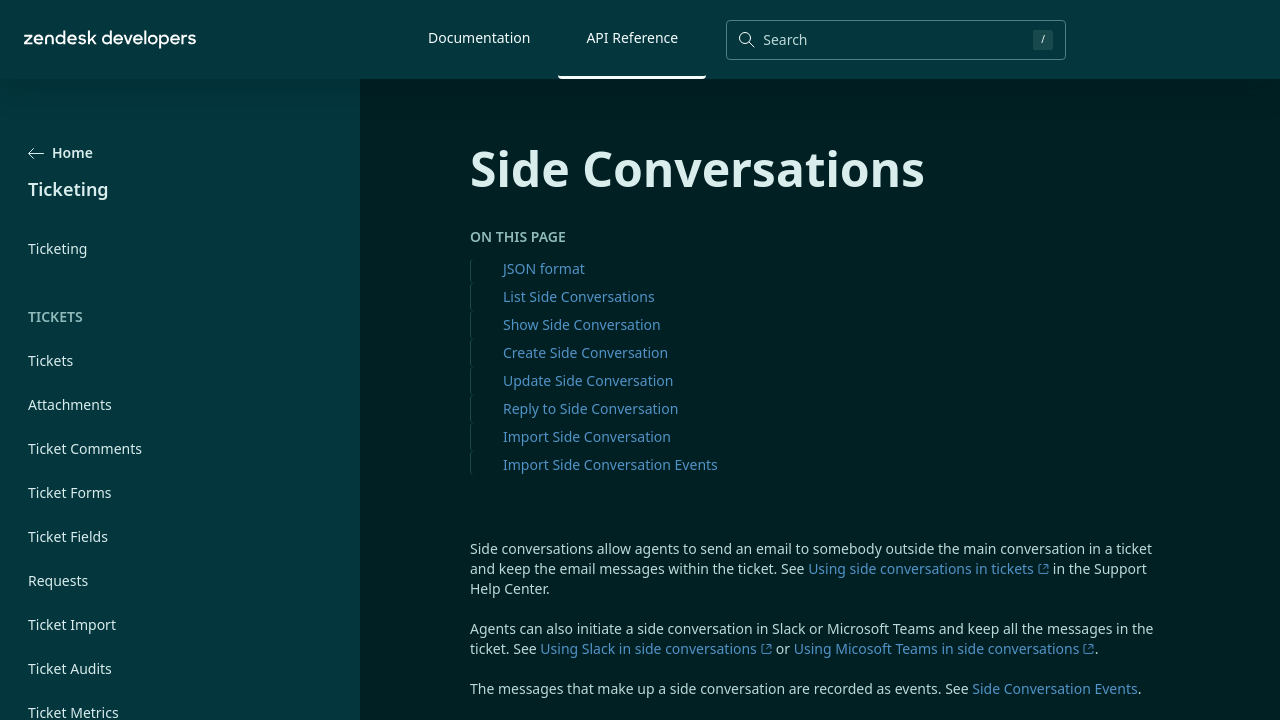 Image resolution: width=1280 pixels, height=720 pixels. What do you see at coordinates (57, 248) in the screenshot?
I see `Ticketing` at bounding box center [57, 248].